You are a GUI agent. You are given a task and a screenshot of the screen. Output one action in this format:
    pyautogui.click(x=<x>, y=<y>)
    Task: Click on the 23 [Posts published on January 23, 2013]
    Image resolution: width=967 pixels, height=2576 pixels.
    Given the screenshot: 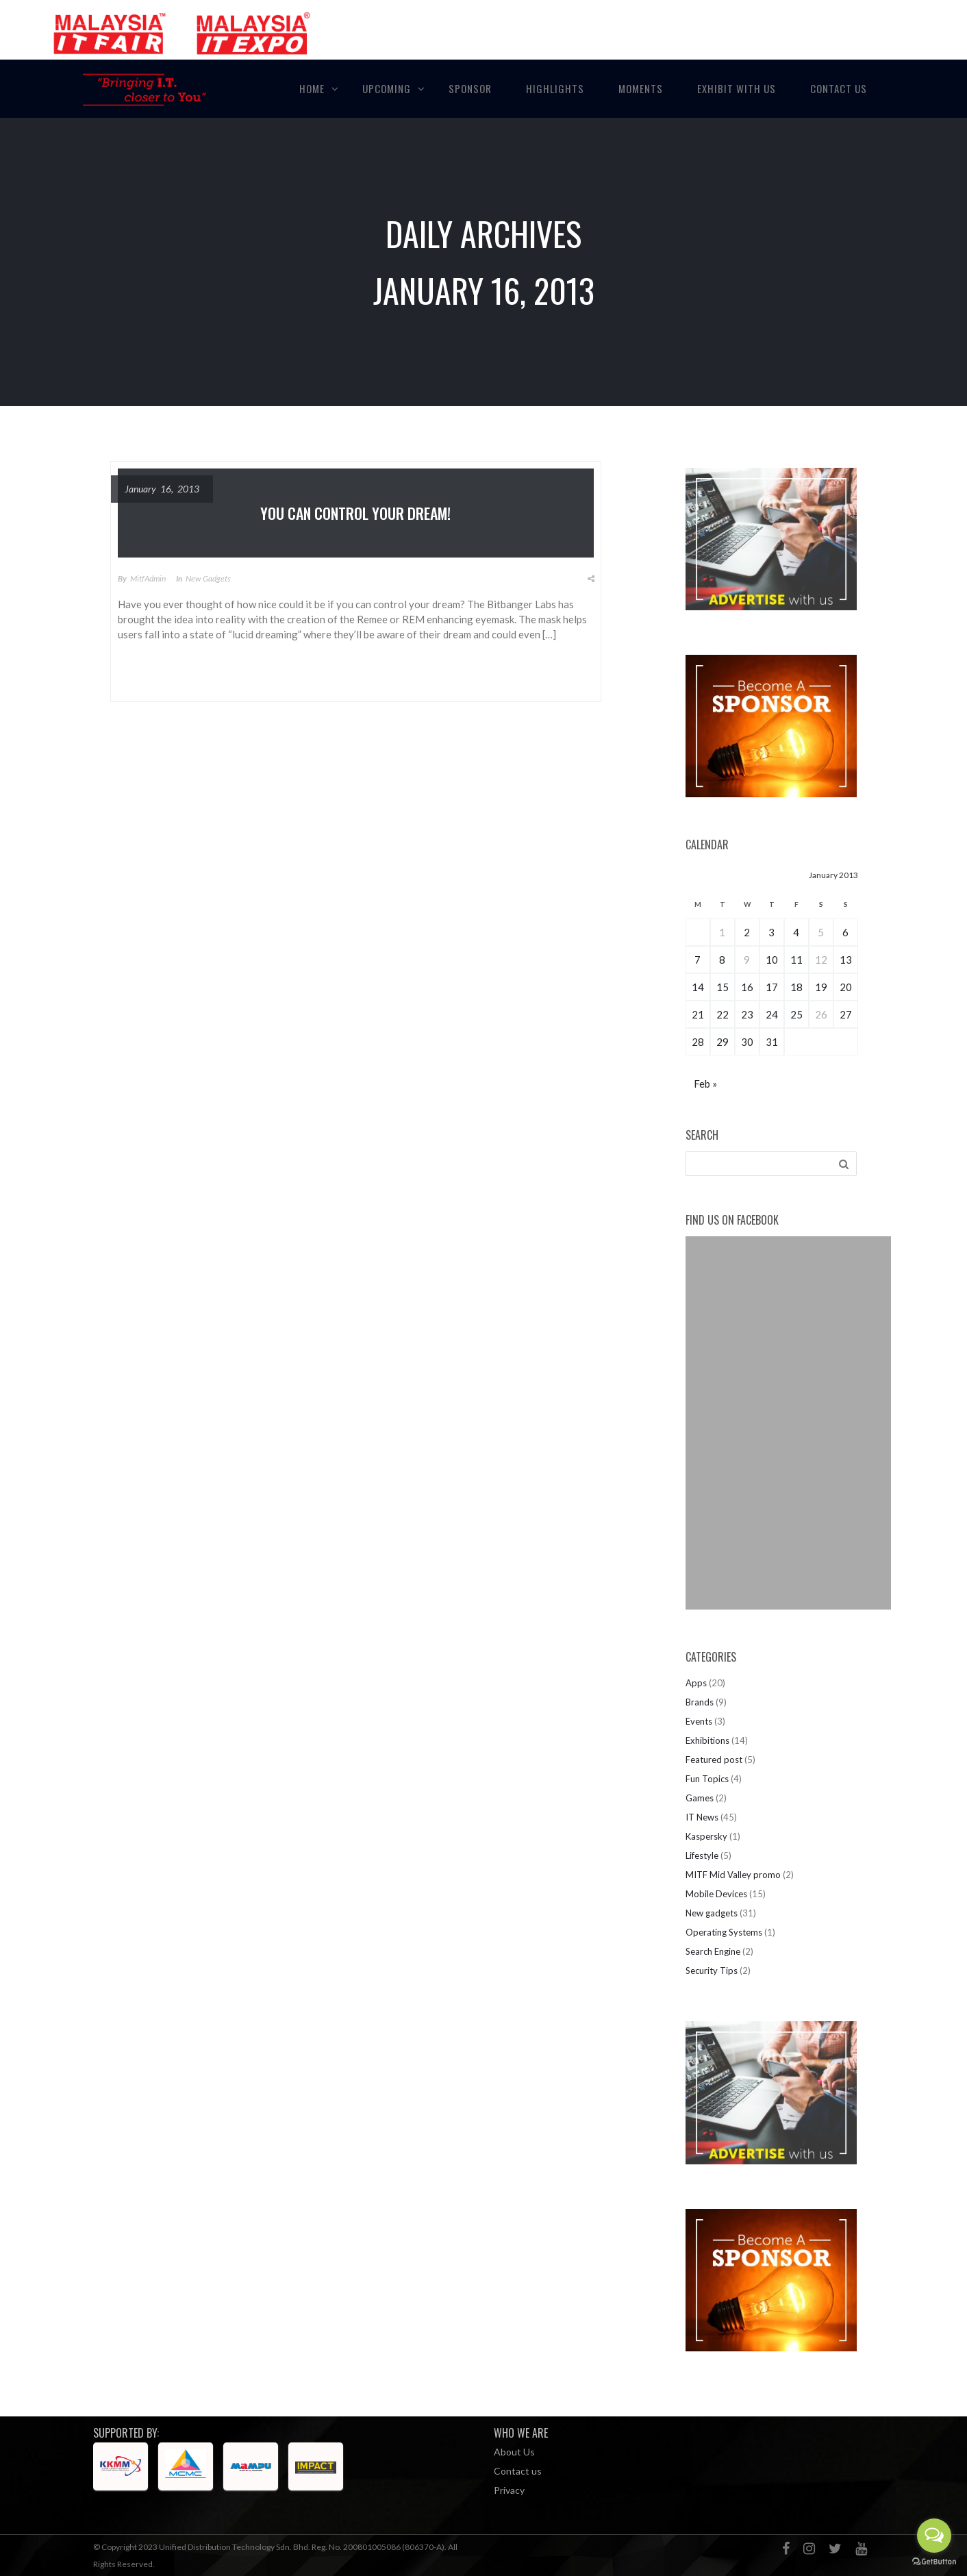 What is the action you would take?
    pyautogui.click(x=747, y=1014)
    